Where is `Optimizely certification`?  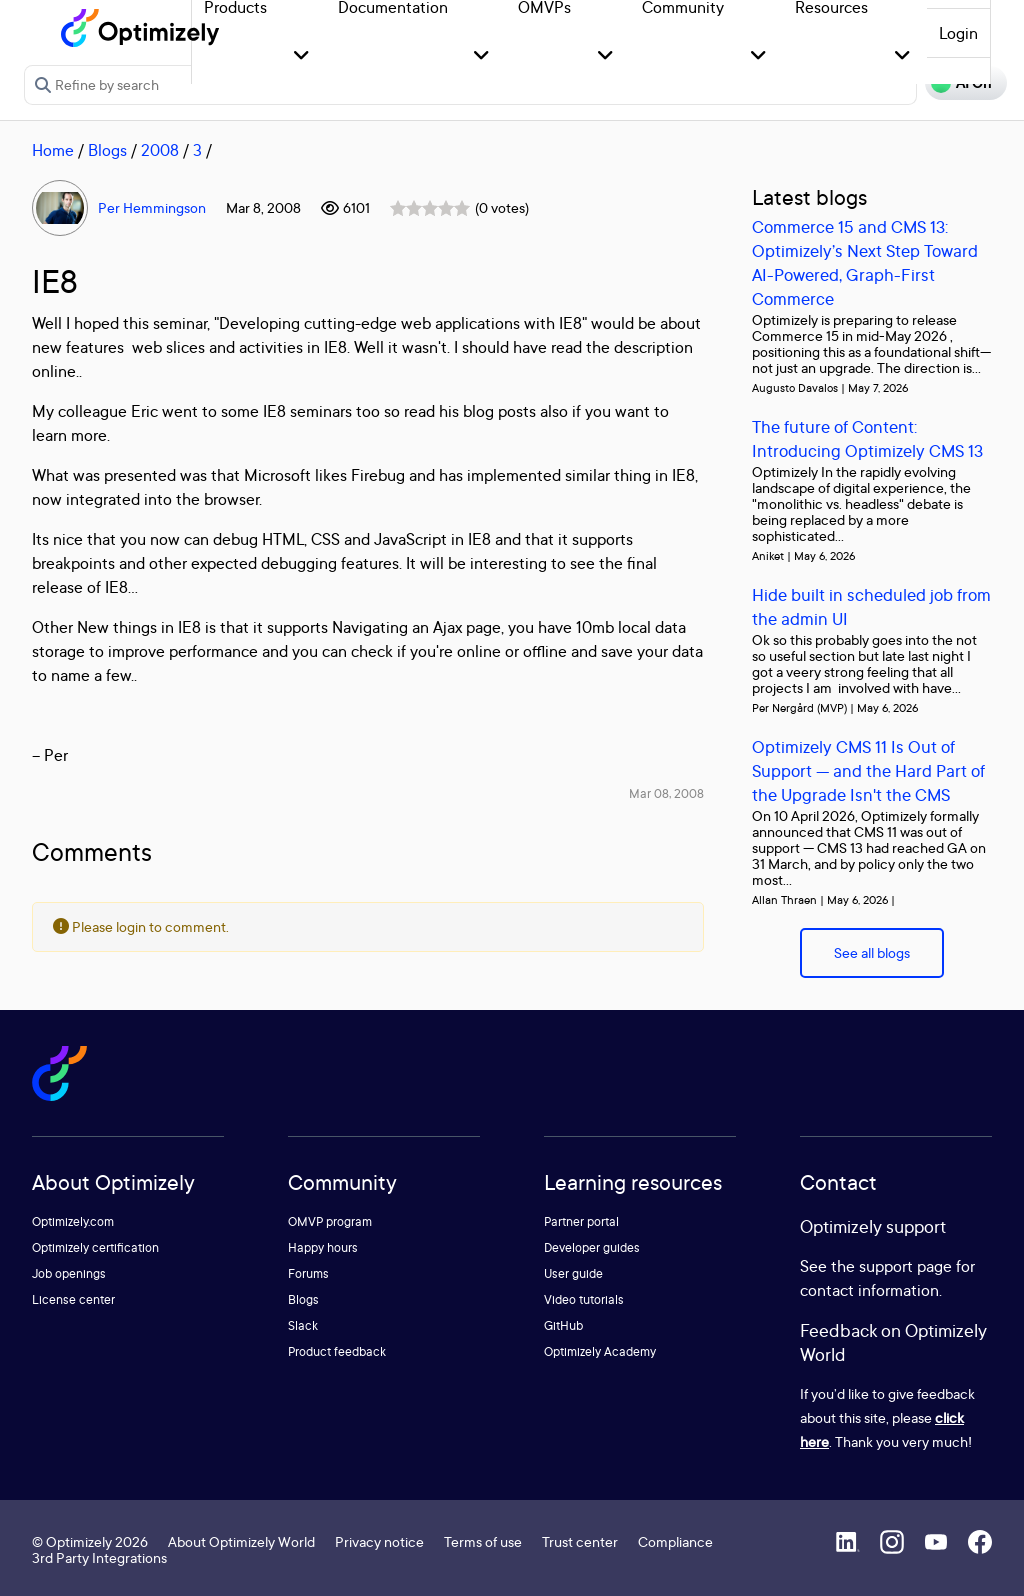 Optimizely certification is located at coordinates (95, 1247).